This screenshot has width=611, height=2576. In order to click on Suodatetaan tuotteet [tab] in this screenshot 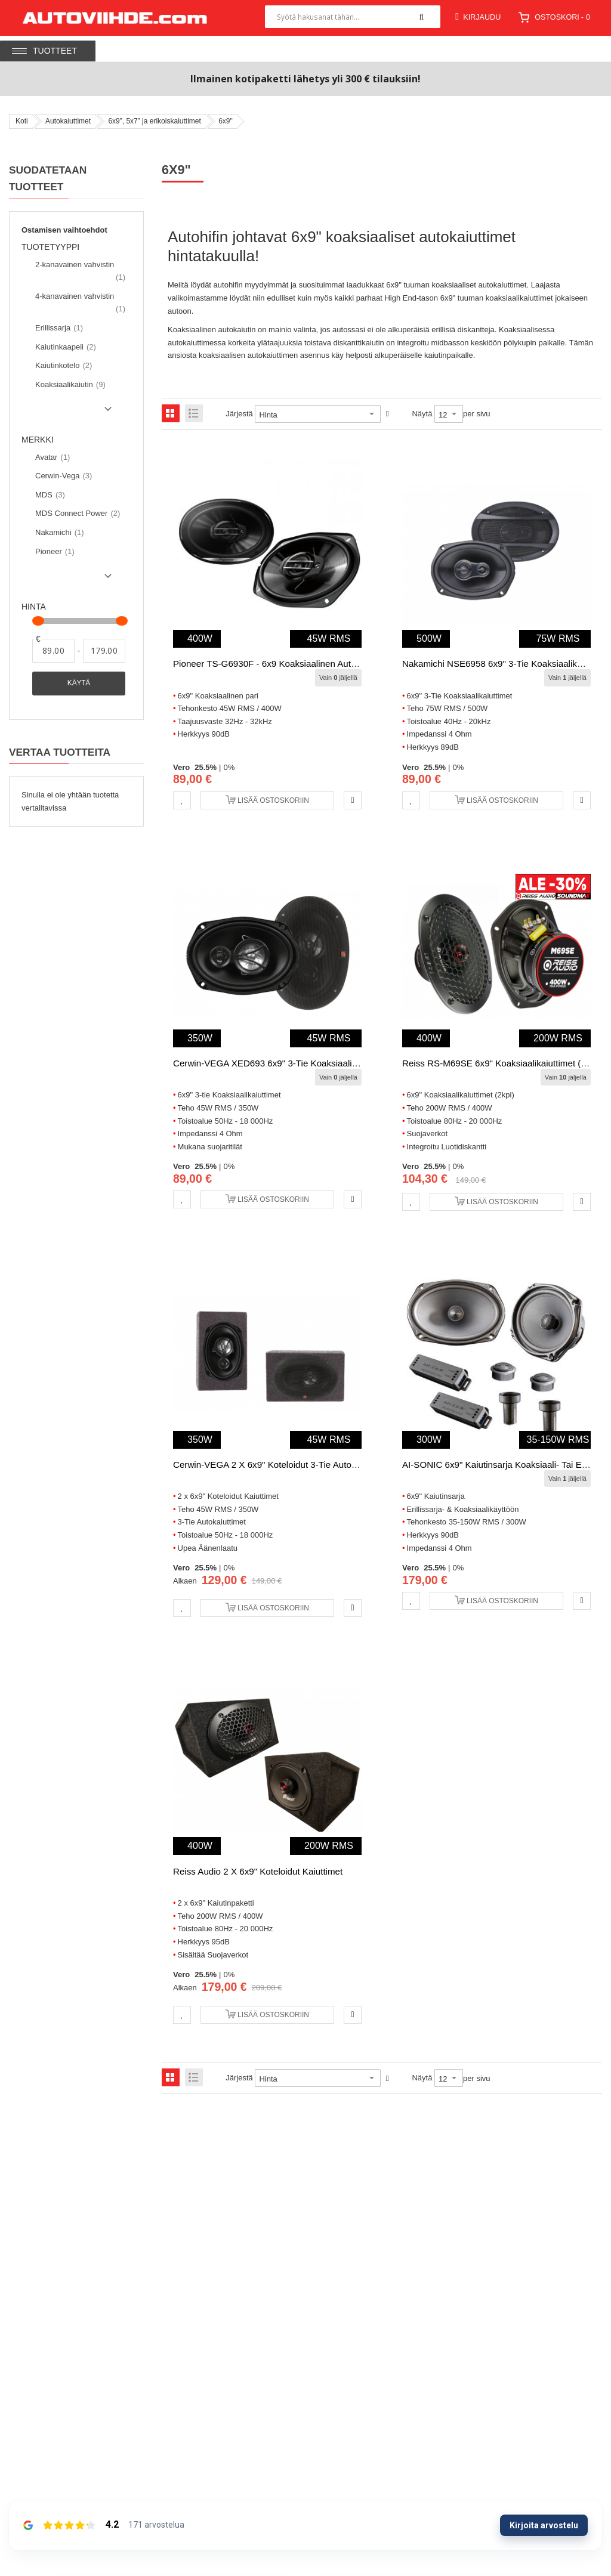, I will do `click(48, 178)`.